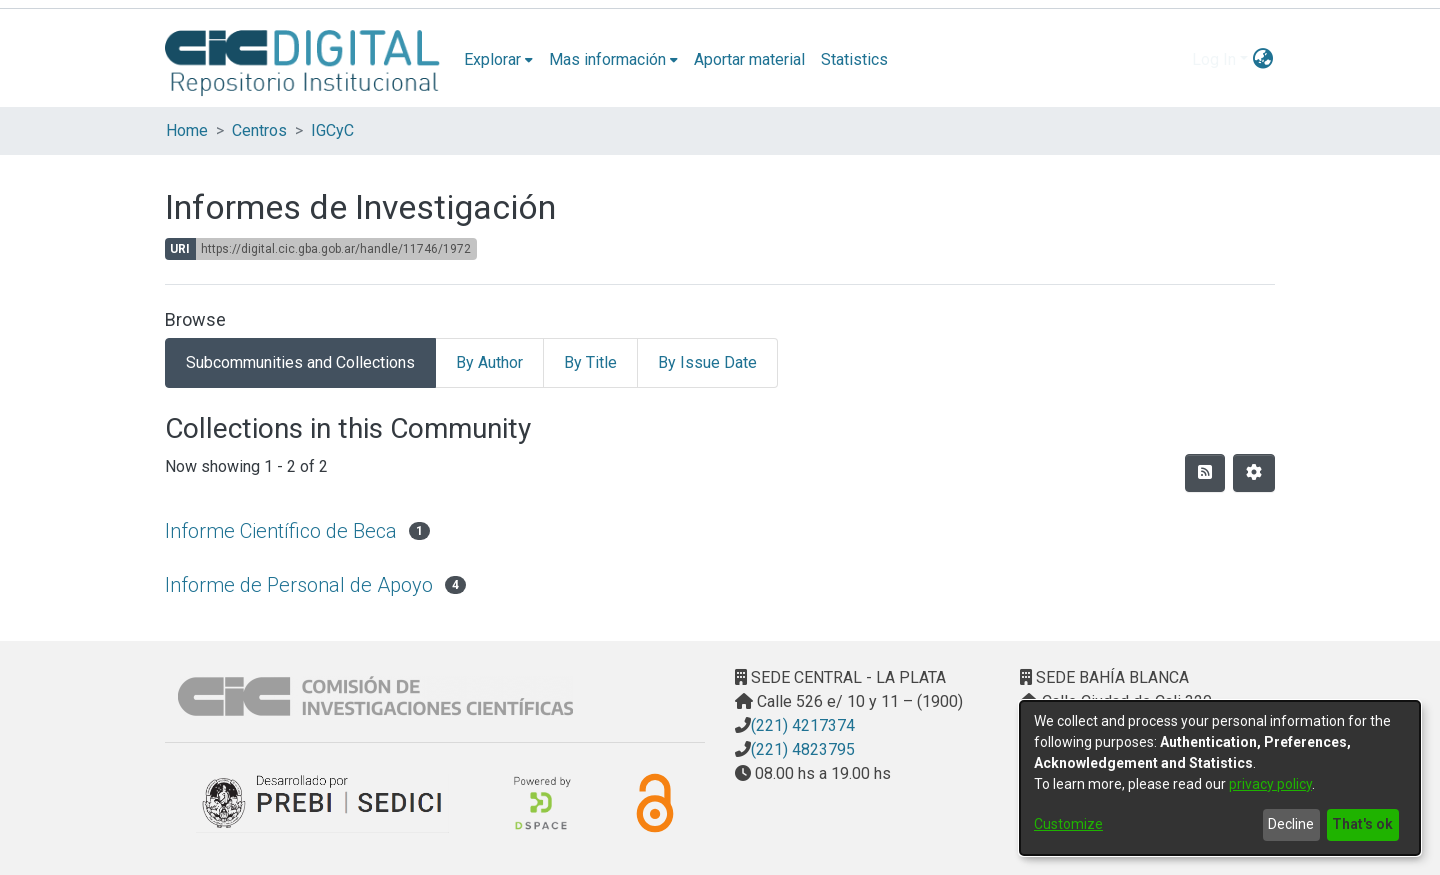 The image size is (1440, 875). I want to click on By Issue Date [tab], so click(707, 362).